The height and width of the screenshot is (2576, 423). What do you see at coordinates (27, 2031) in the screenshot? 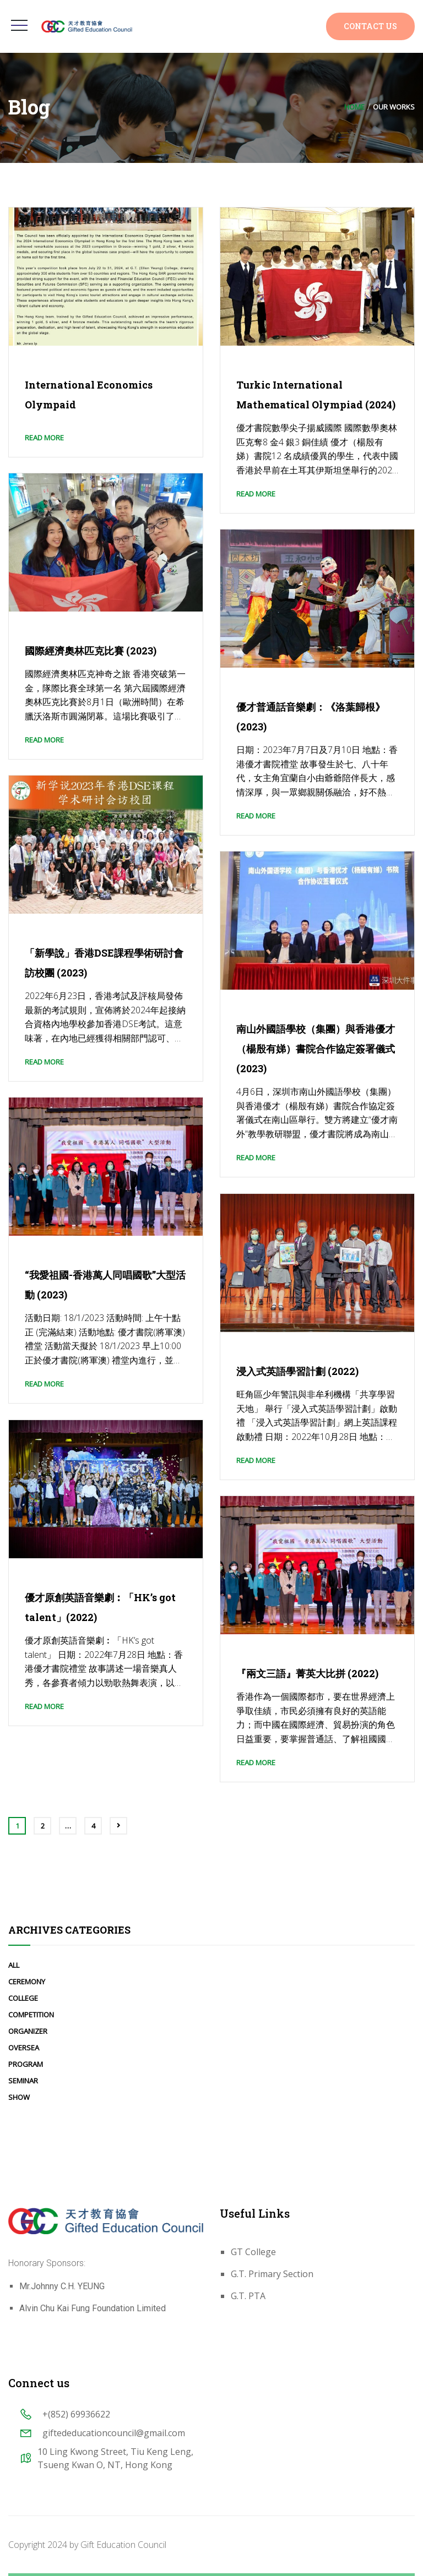
I see `Organizer` at bounding box center [27, 2031].